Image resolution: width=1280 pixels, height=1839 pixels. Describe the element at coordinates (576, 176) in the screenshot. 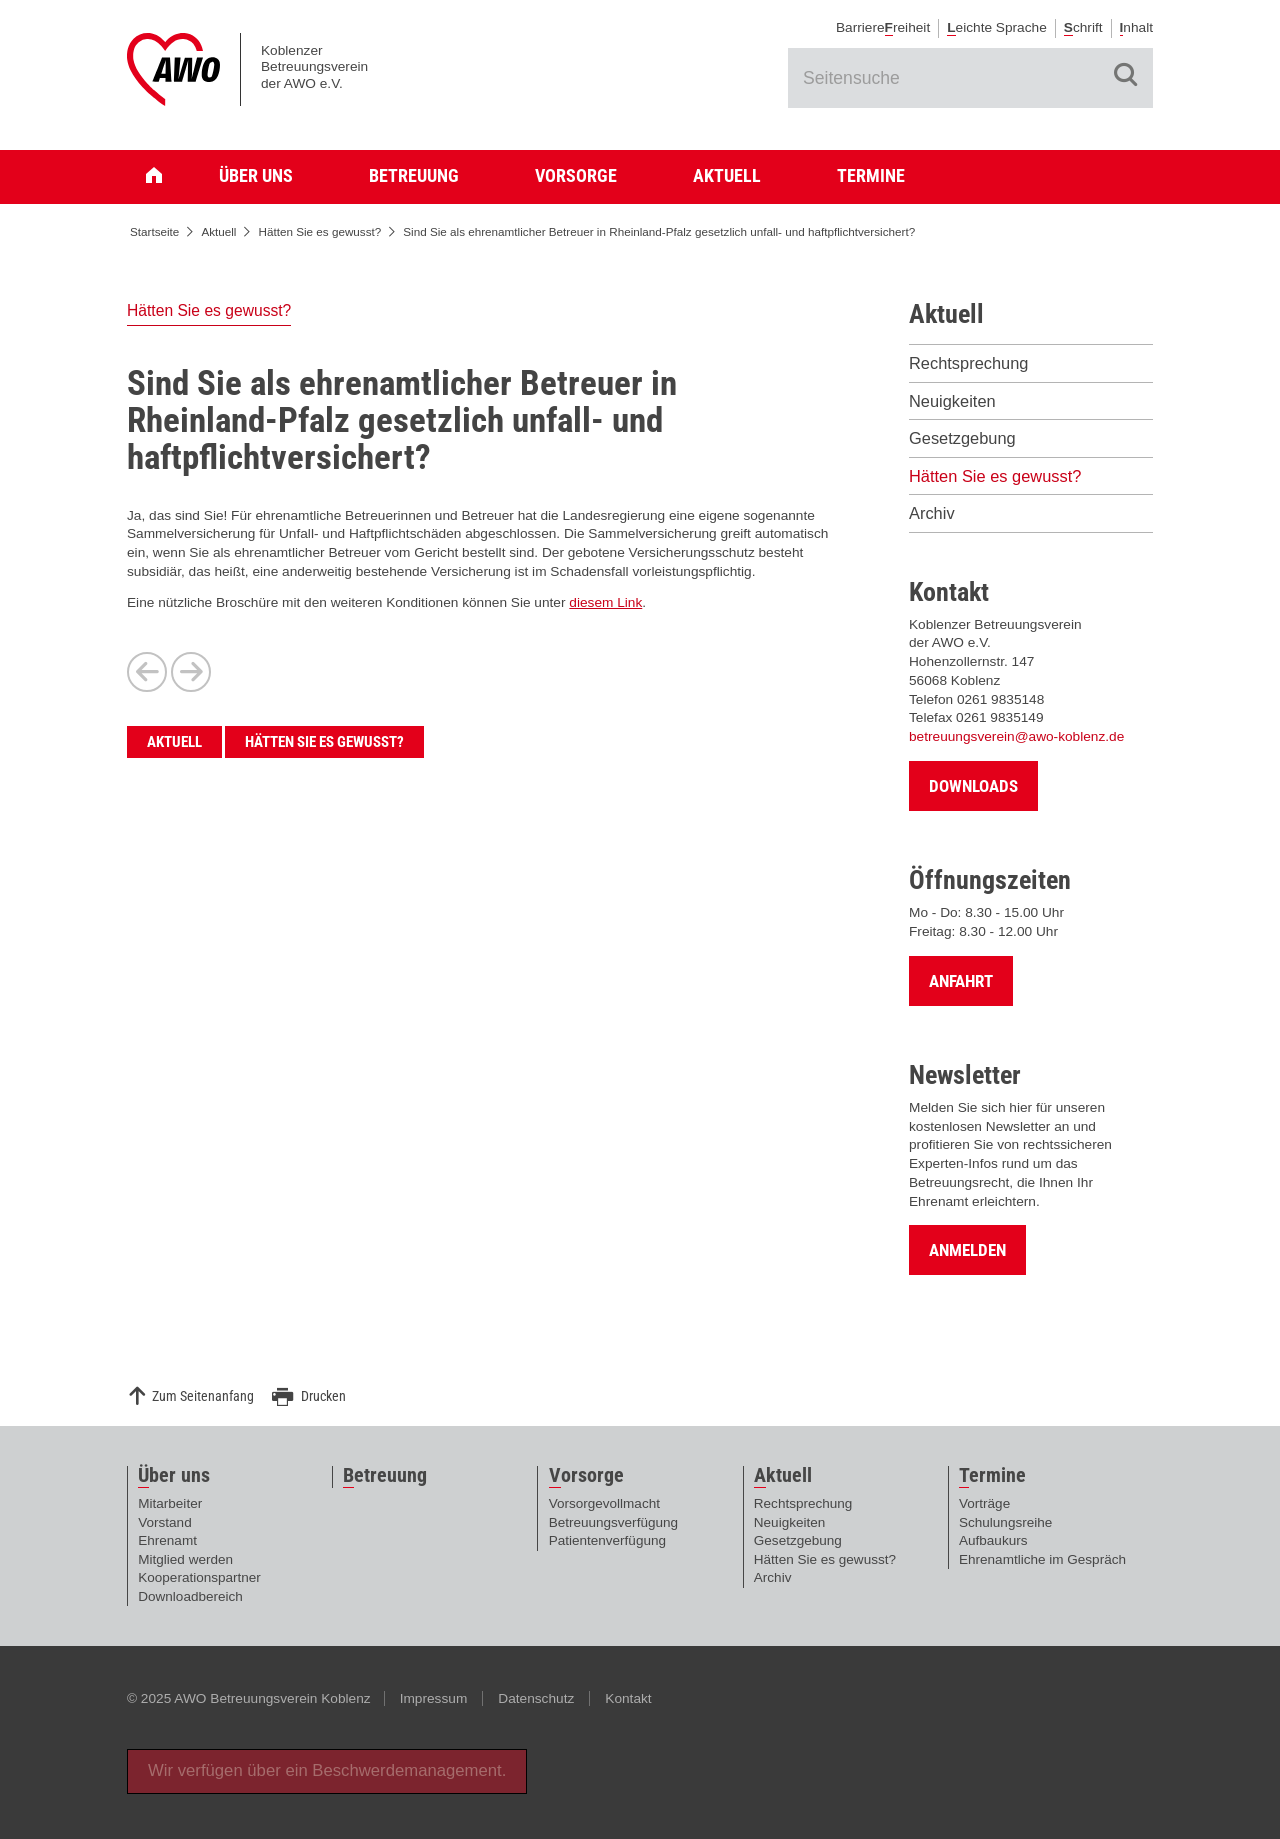

I see `Vorsorge` at that location.